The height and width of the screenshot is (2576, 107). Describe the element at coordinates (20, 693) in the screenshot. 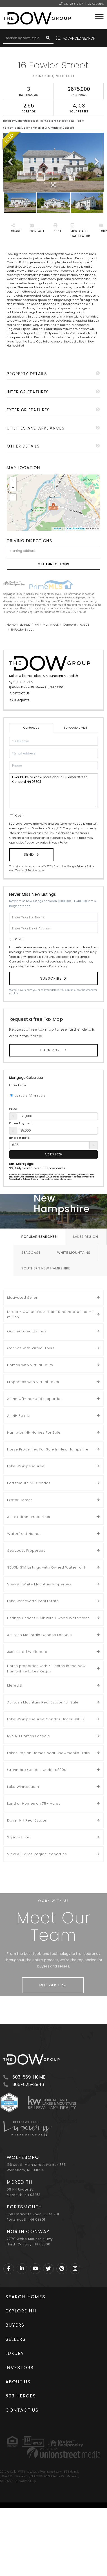

I see `Contact Us` at that location.